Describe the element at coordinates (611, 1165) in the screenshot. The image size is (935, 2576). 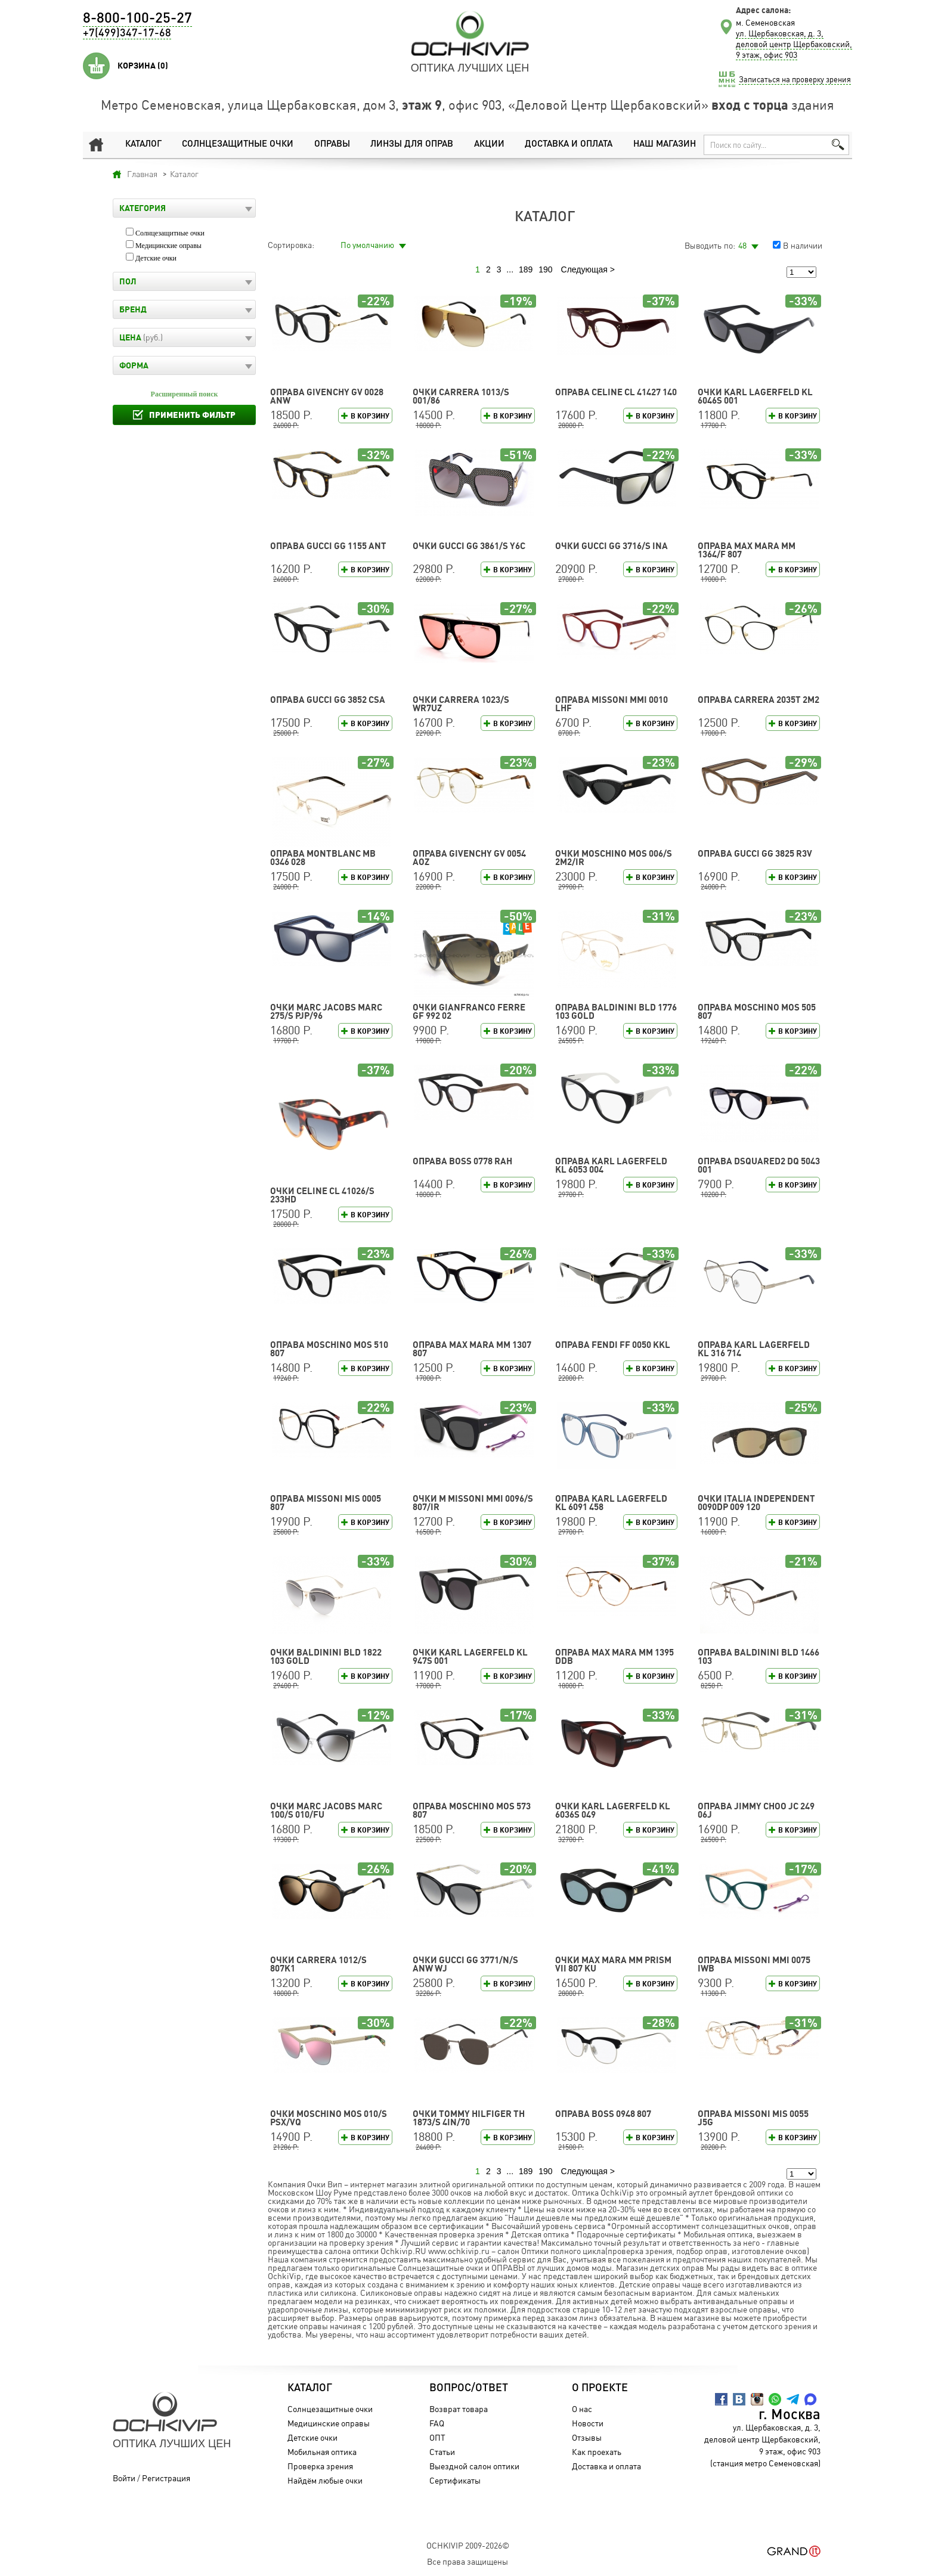
I see `Оправа Karl Lagerfeld KL 6053 004` at that location.